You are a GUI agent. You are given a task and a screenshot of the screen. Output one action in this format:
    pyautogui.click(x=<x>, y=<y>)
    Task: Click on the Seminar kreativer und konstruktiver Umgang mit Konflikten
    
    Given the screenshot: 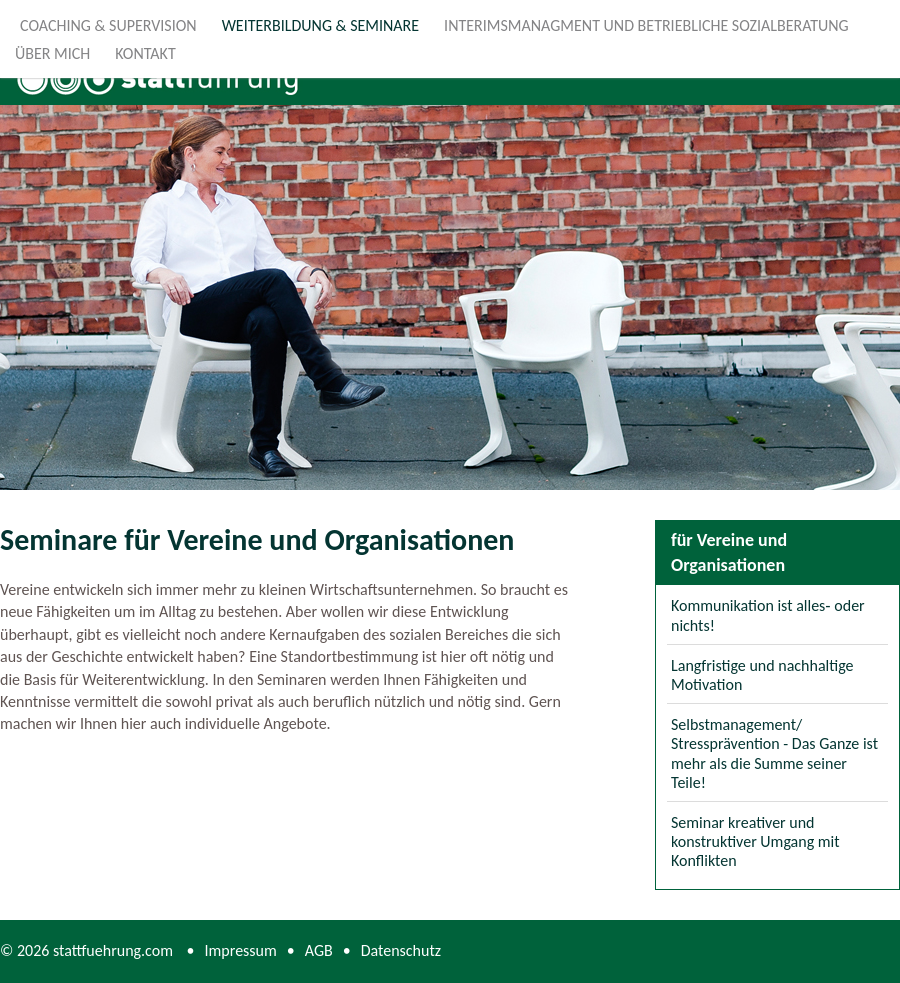 What is the action you would take?
    pyautogui.click(x=755, y=841)
    